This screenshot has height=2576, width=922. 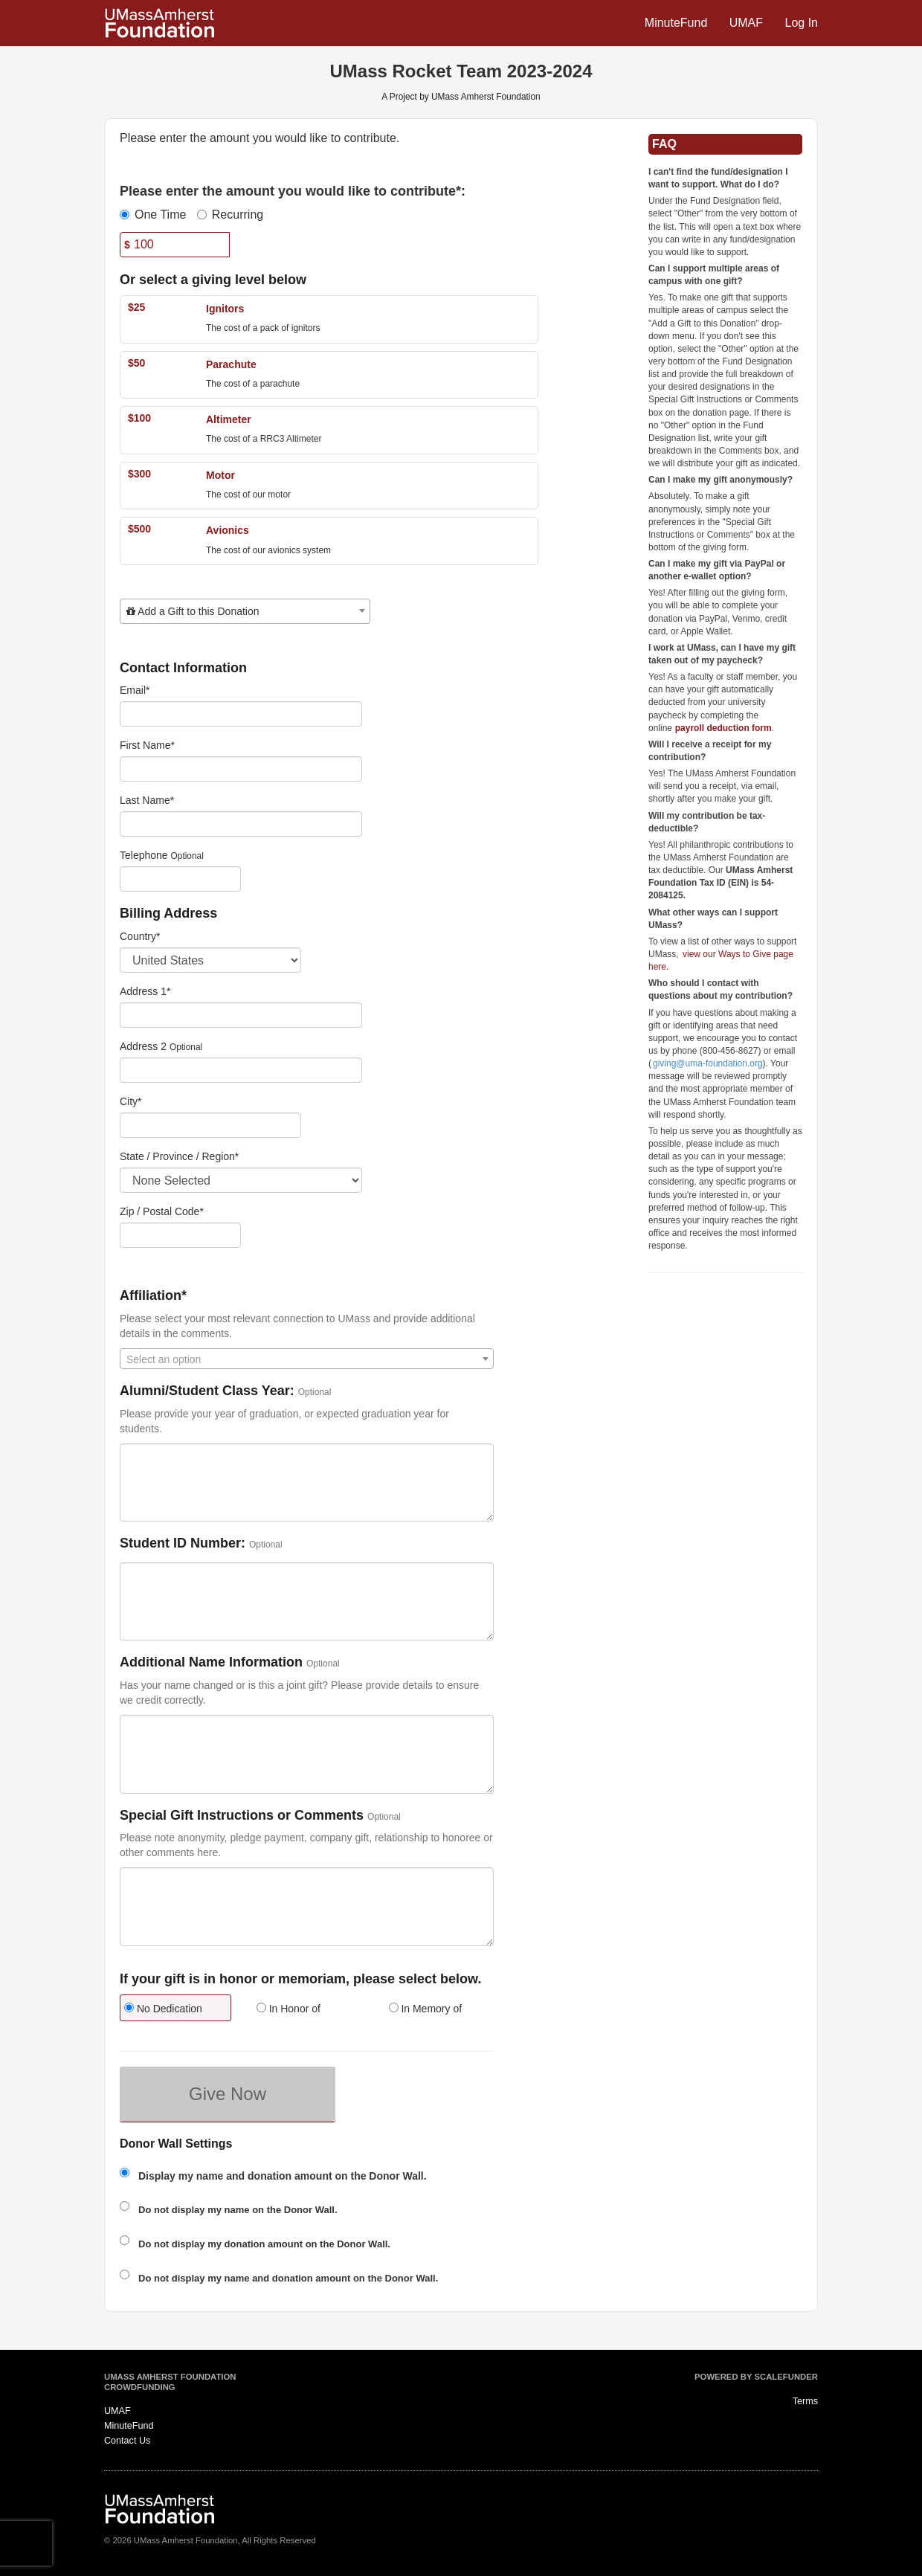 What do you see at coordinates (144, 855) in the screenshot?
I see `Telephone` at bounding box center [144, 855].